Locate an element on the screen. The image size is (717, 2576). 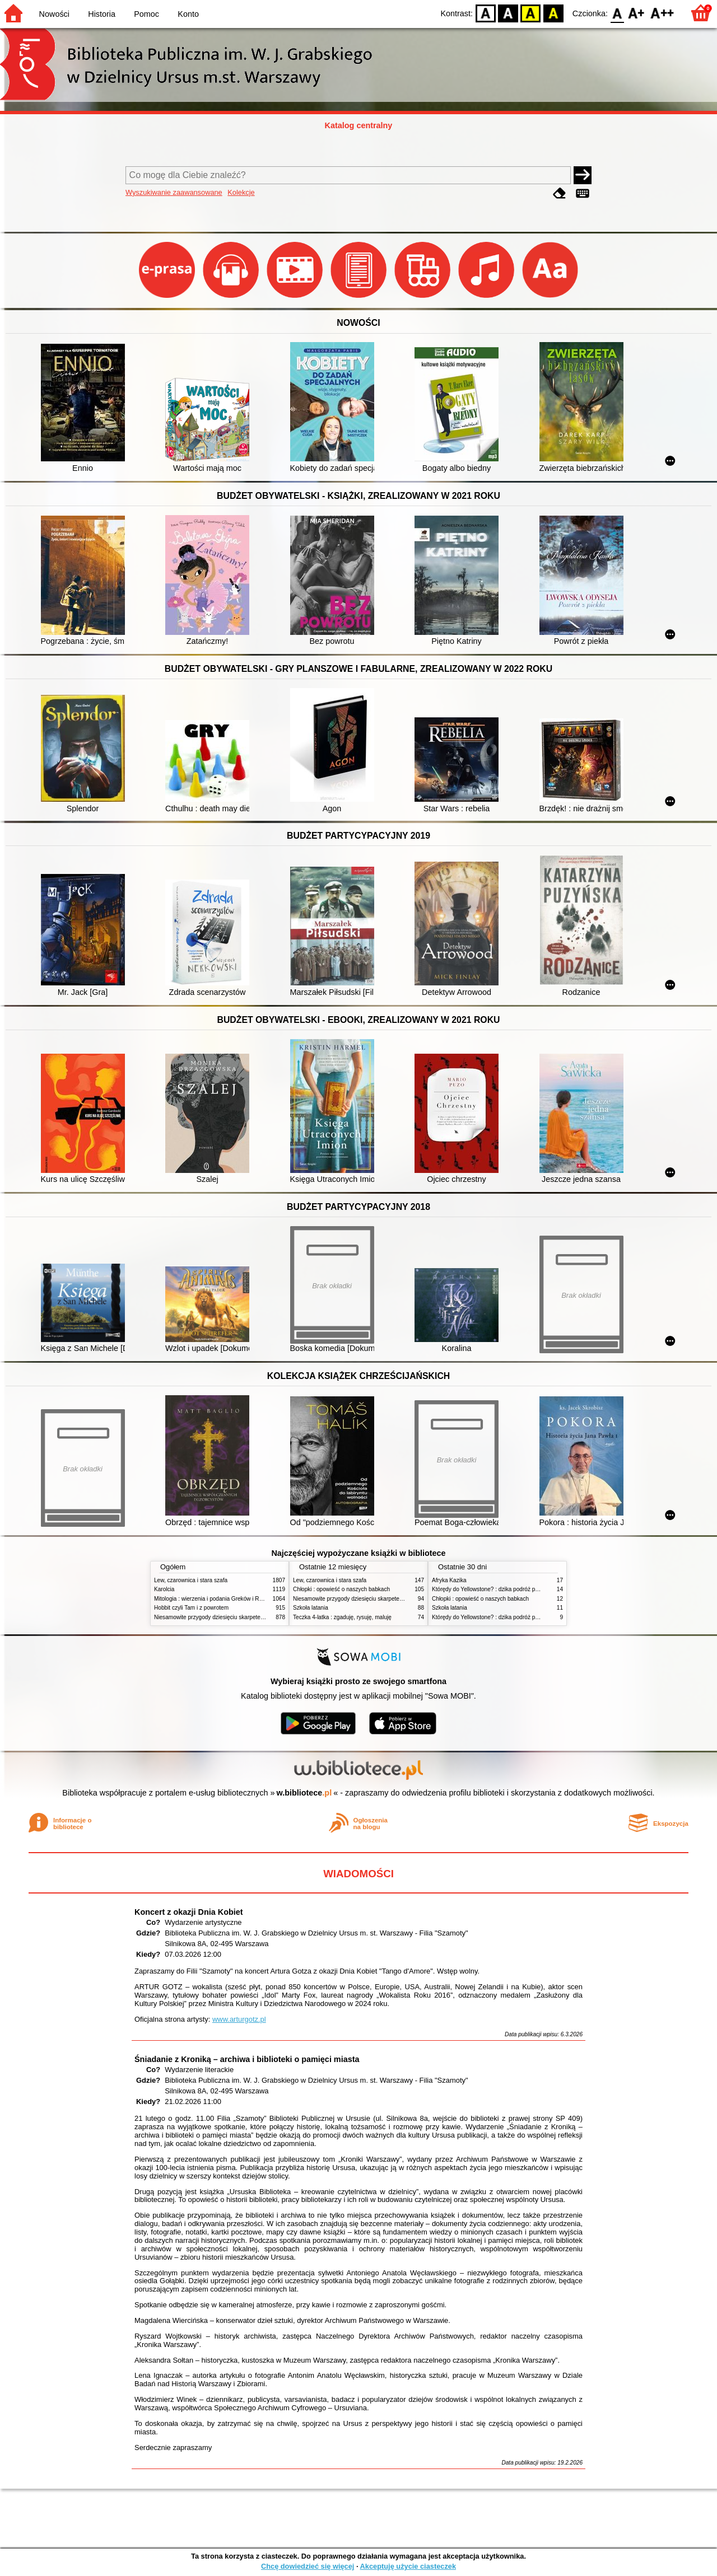
BY is located at coordinates (553, 12).